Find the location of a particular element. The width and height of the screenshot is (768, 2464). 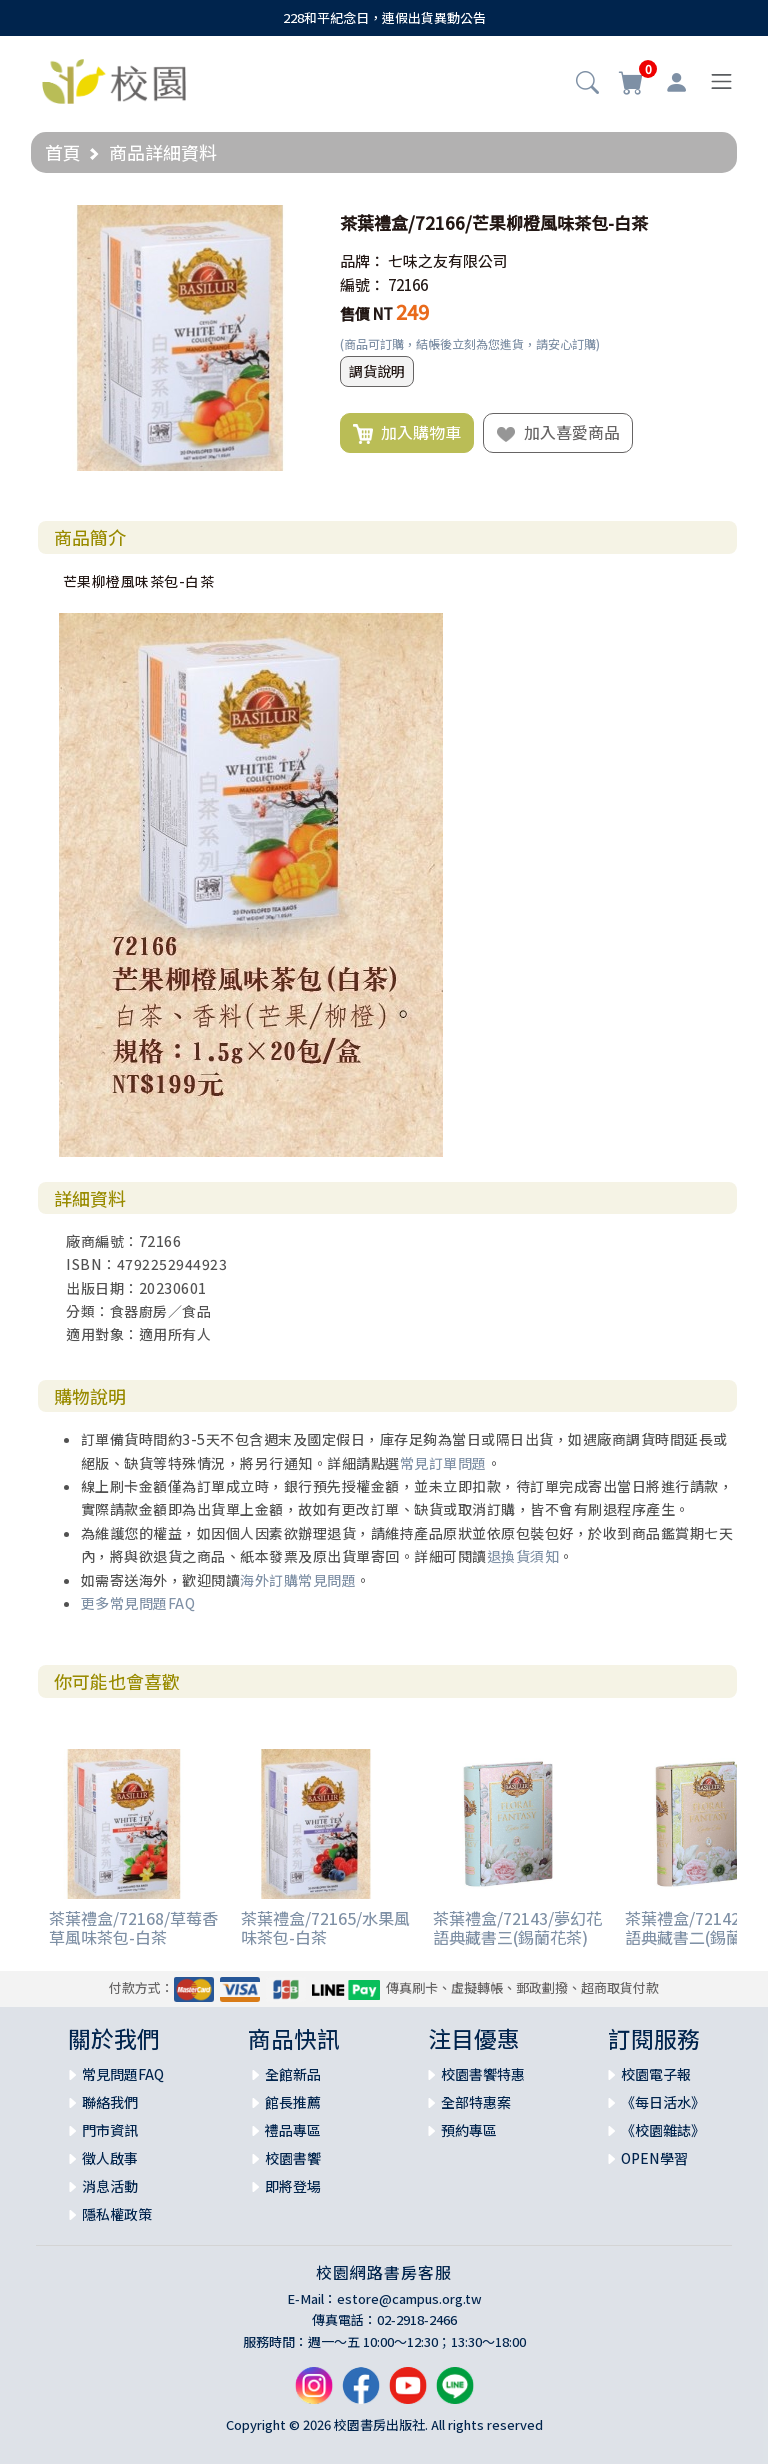

加入購物車 is located at coordinates (407, 433).